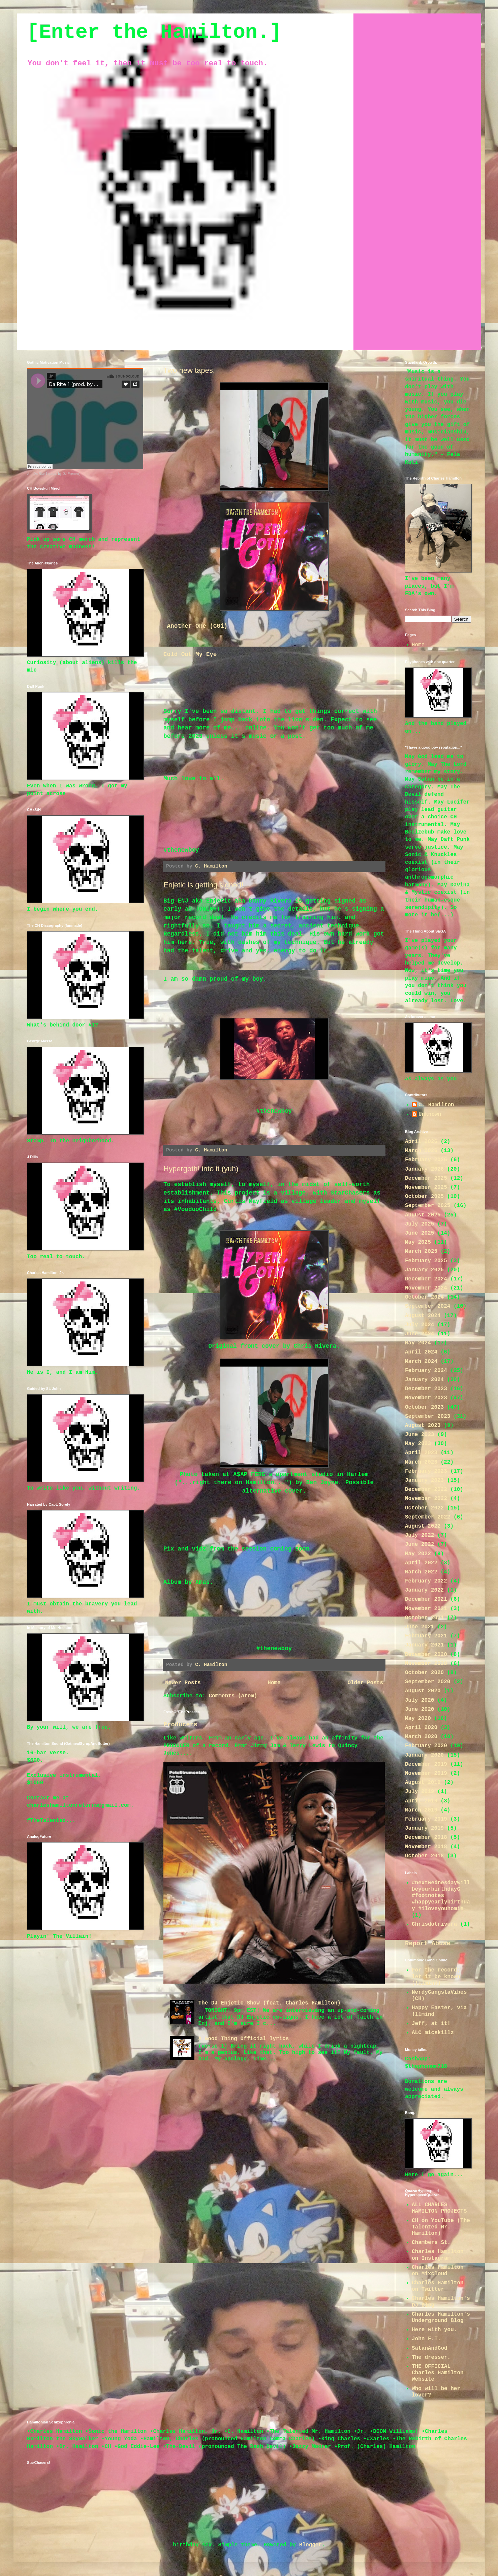 The height and width of the screenshot is (2576, 498). What do you see at coordinates (233, 1696) in the screenshot?
I see `Comments (Atom)` at bounding box center [233, 1696].